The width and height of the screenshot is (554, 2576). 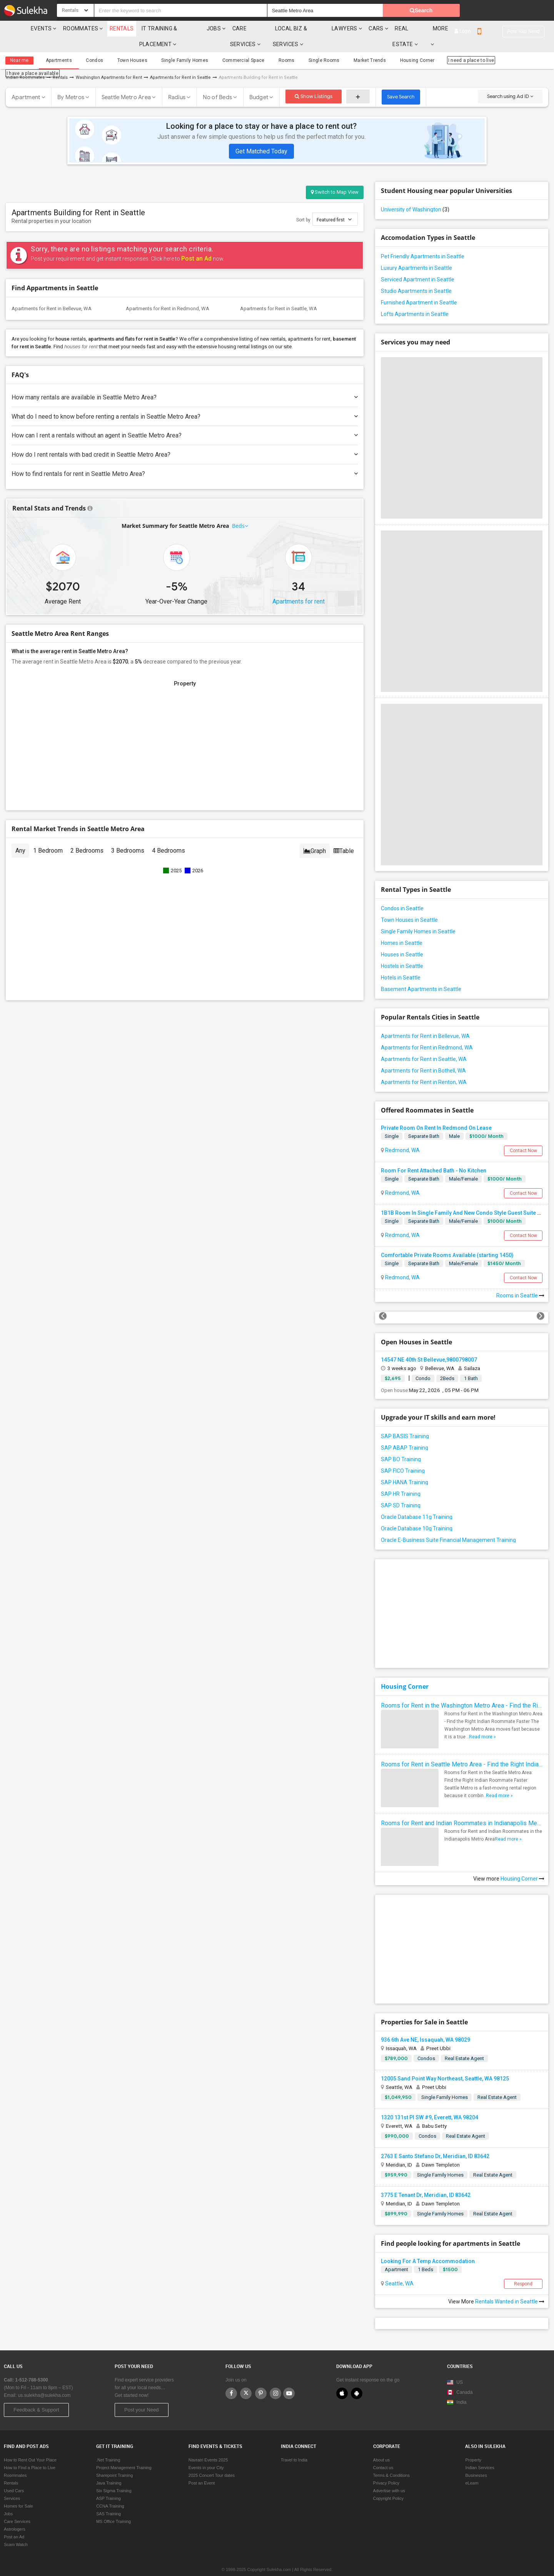 What do you see at coordinates (405, 1420) in the screenshot?
I see `SAP BASIS Training` at bounding box center [405, 1420].